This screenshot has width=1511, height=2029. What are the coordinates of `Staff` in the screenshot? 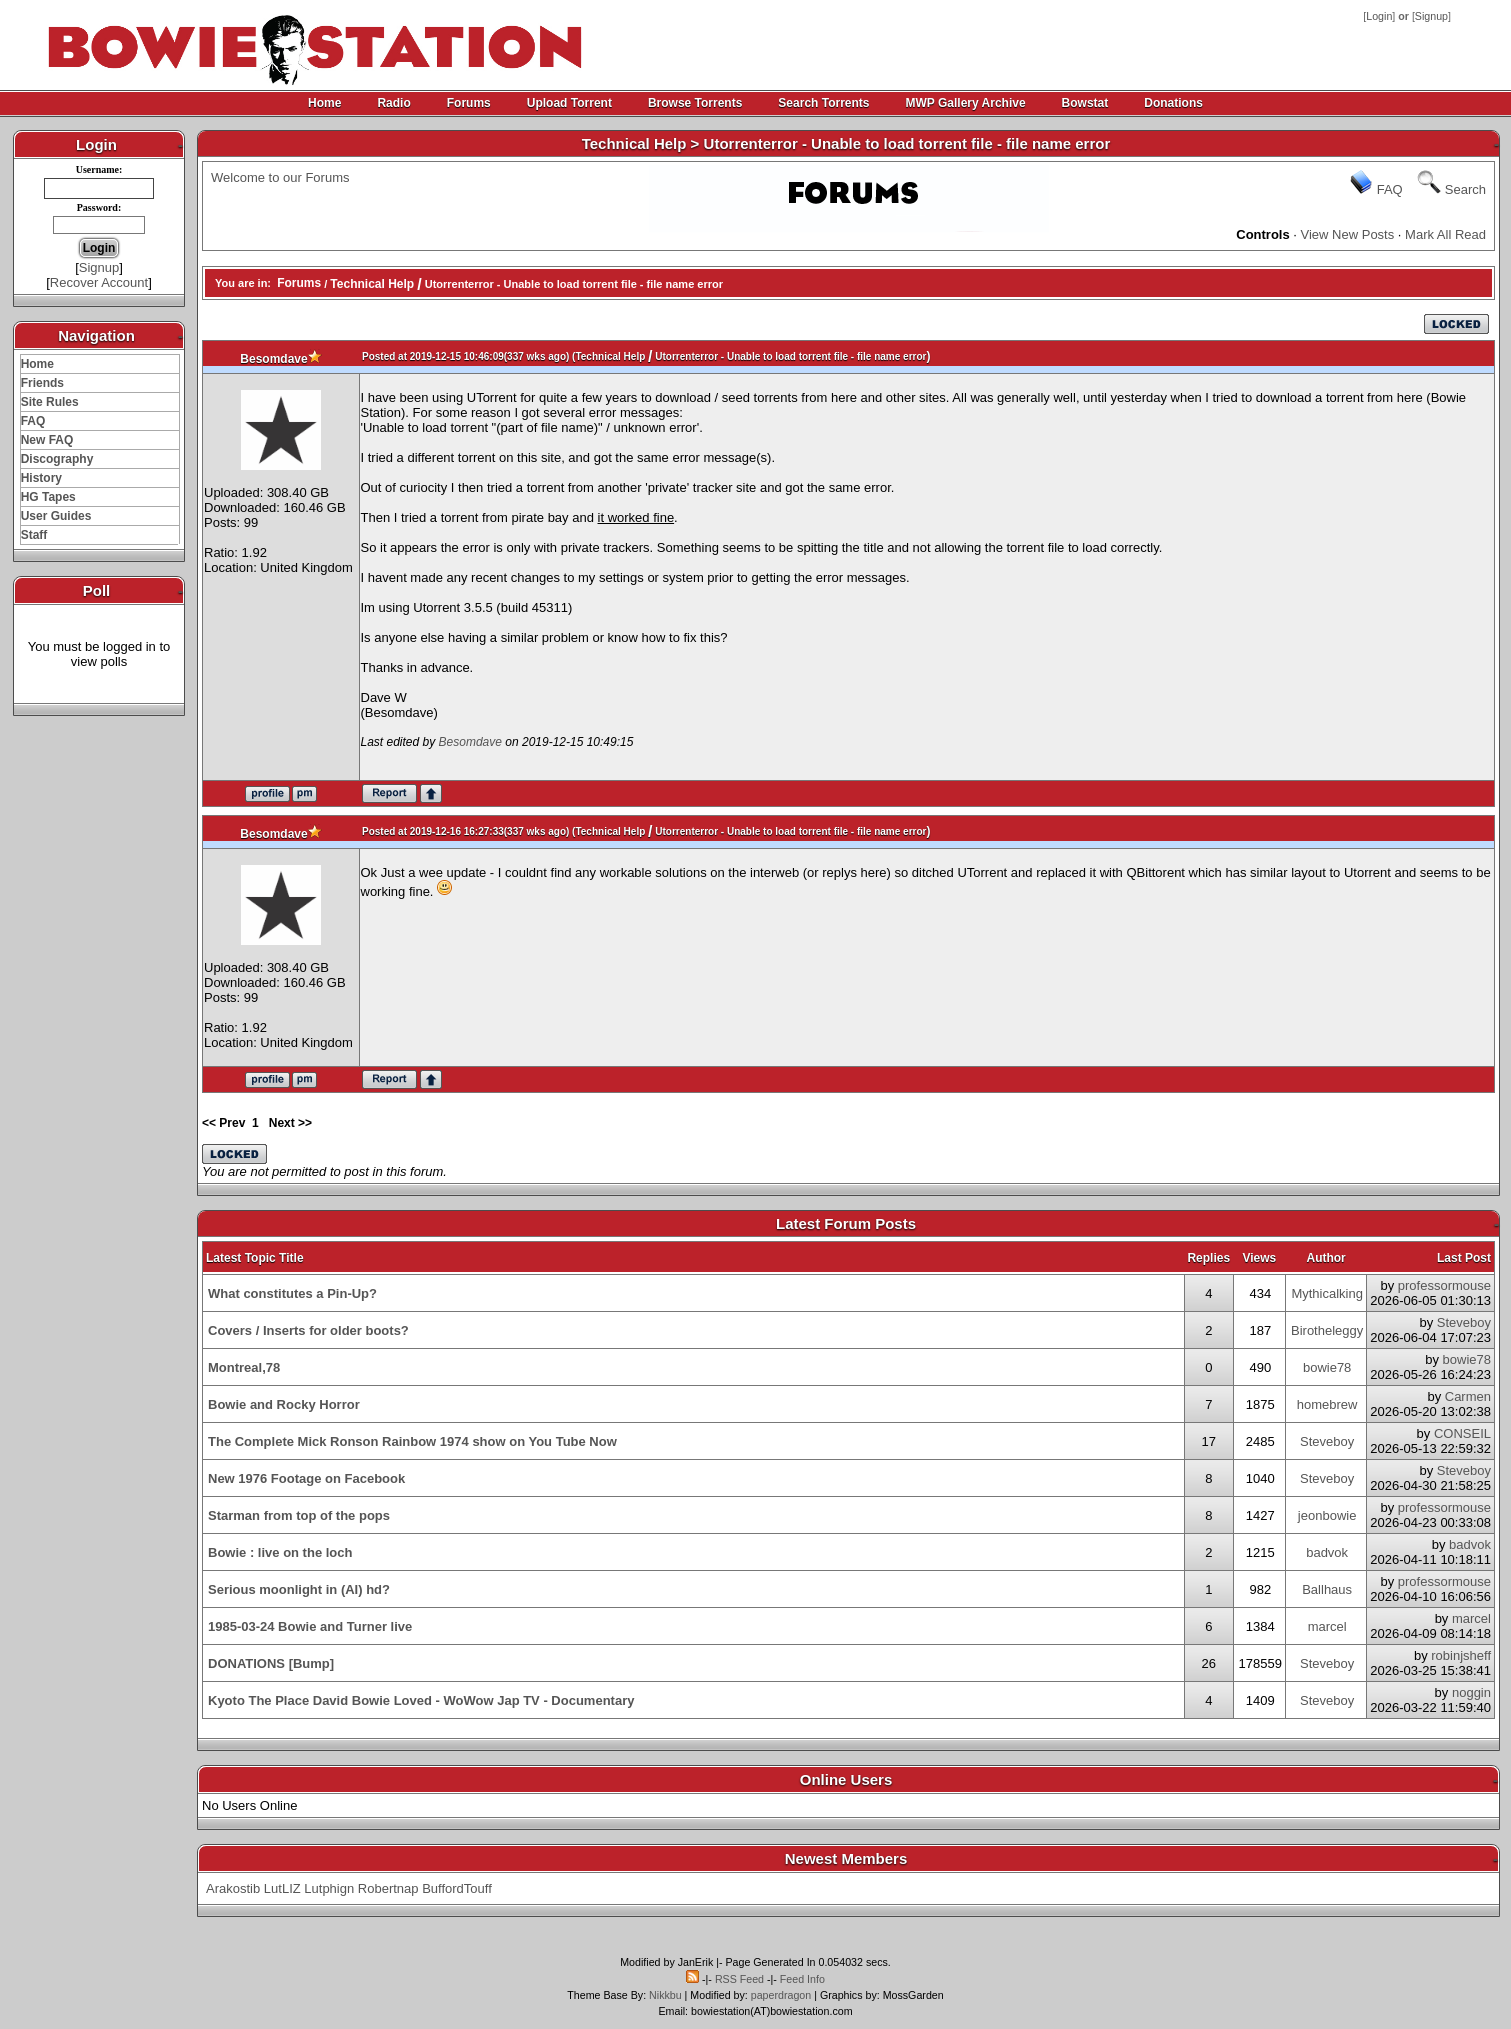 It's located at (34, 535).